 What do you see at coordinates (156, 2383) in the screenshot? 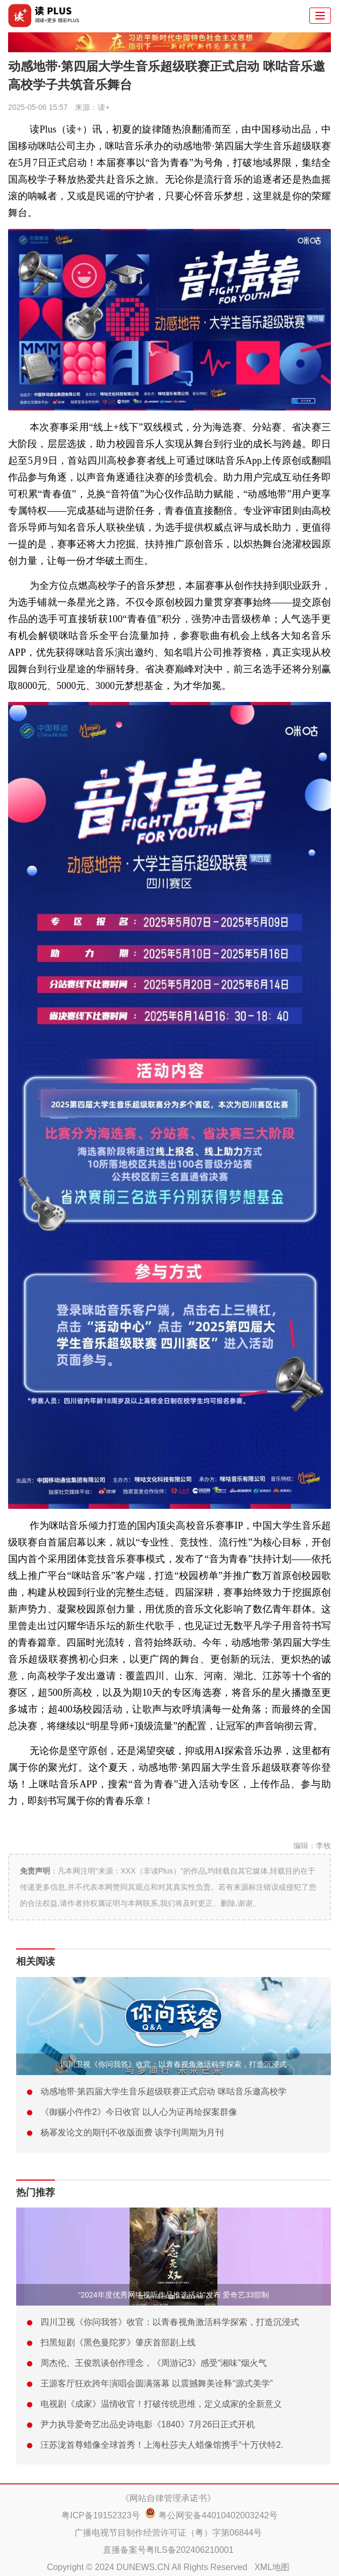
I see `王源客厅狂欢跨年演唱会圆满落幕 以震撼舞美诠释“源式美学”` at bounding box center [156, 2383].